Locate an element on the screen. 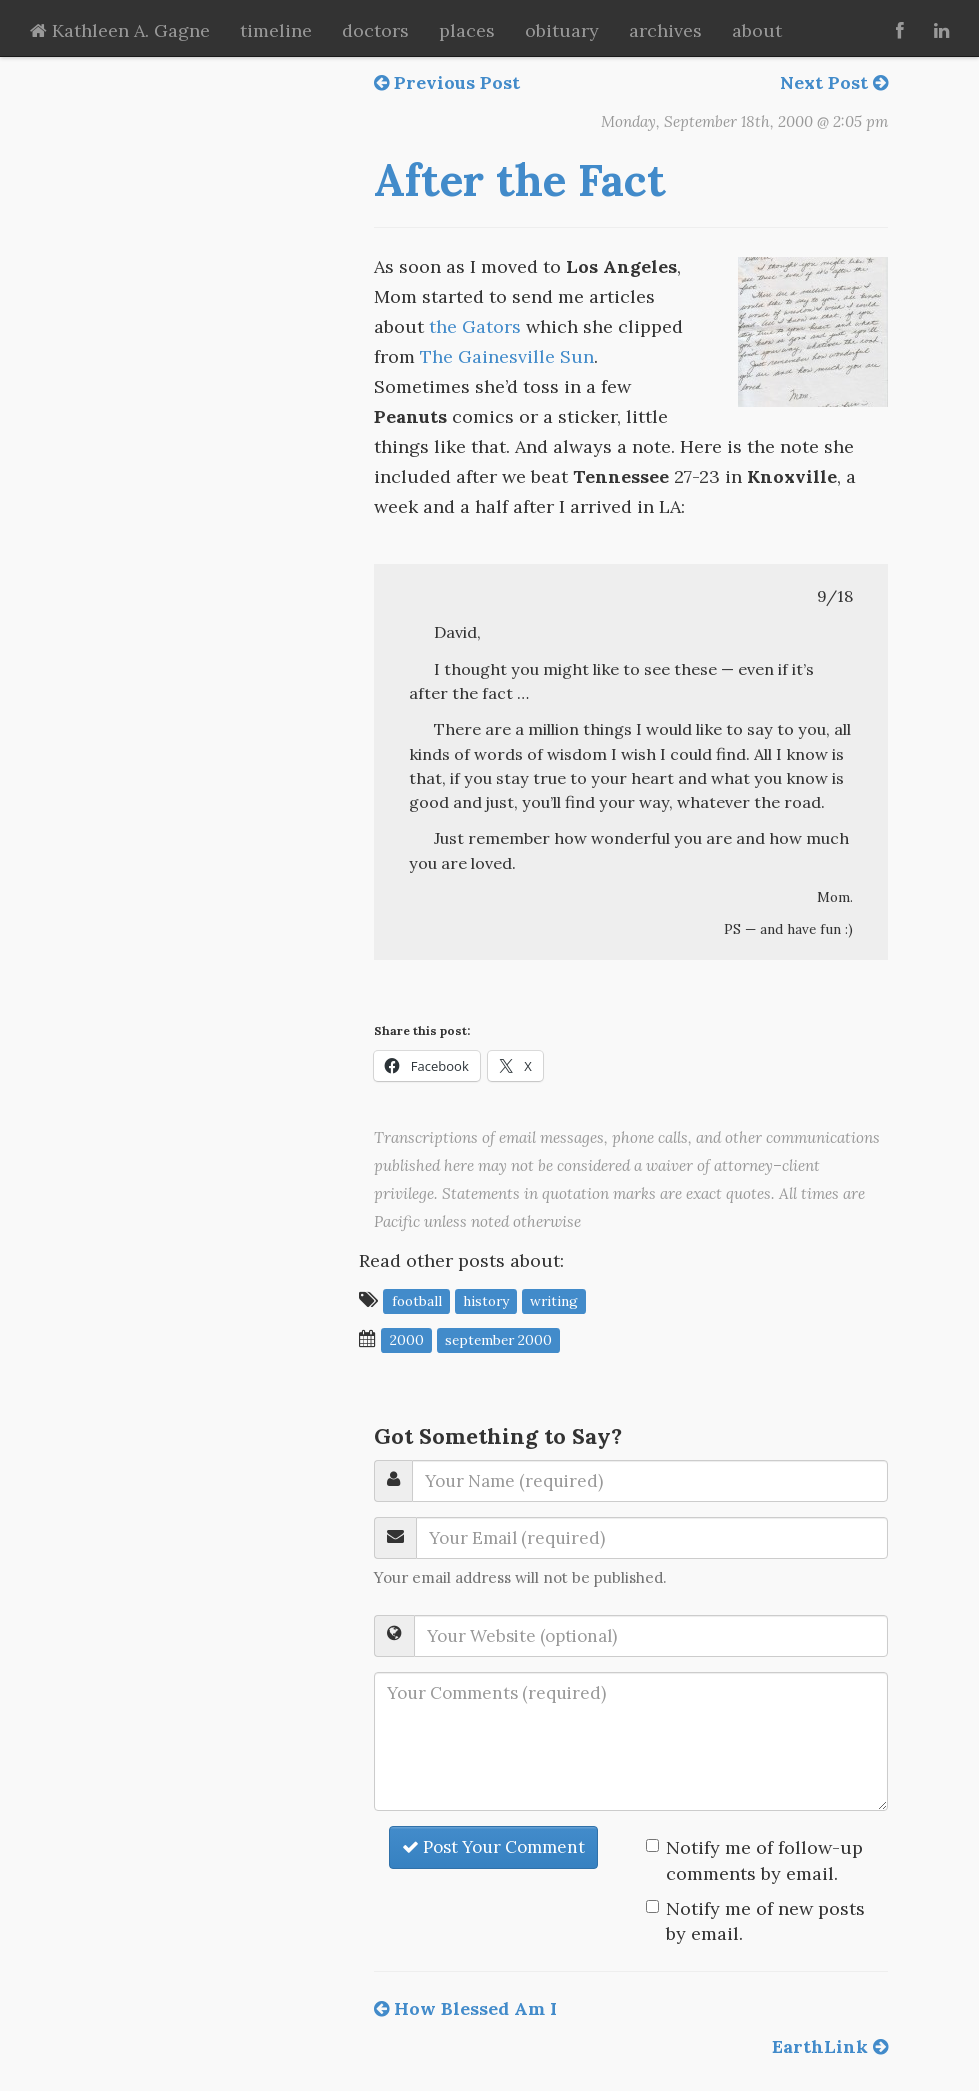  writing is located at coordinates (554, 1301).